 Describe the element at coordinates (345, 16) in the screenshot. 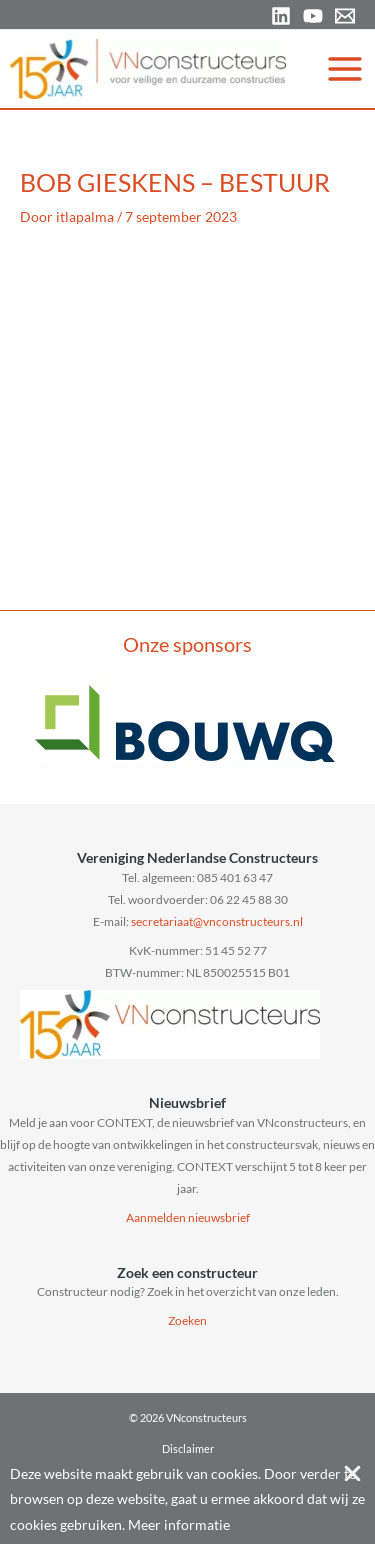

I see `[Email 1]` at that location.